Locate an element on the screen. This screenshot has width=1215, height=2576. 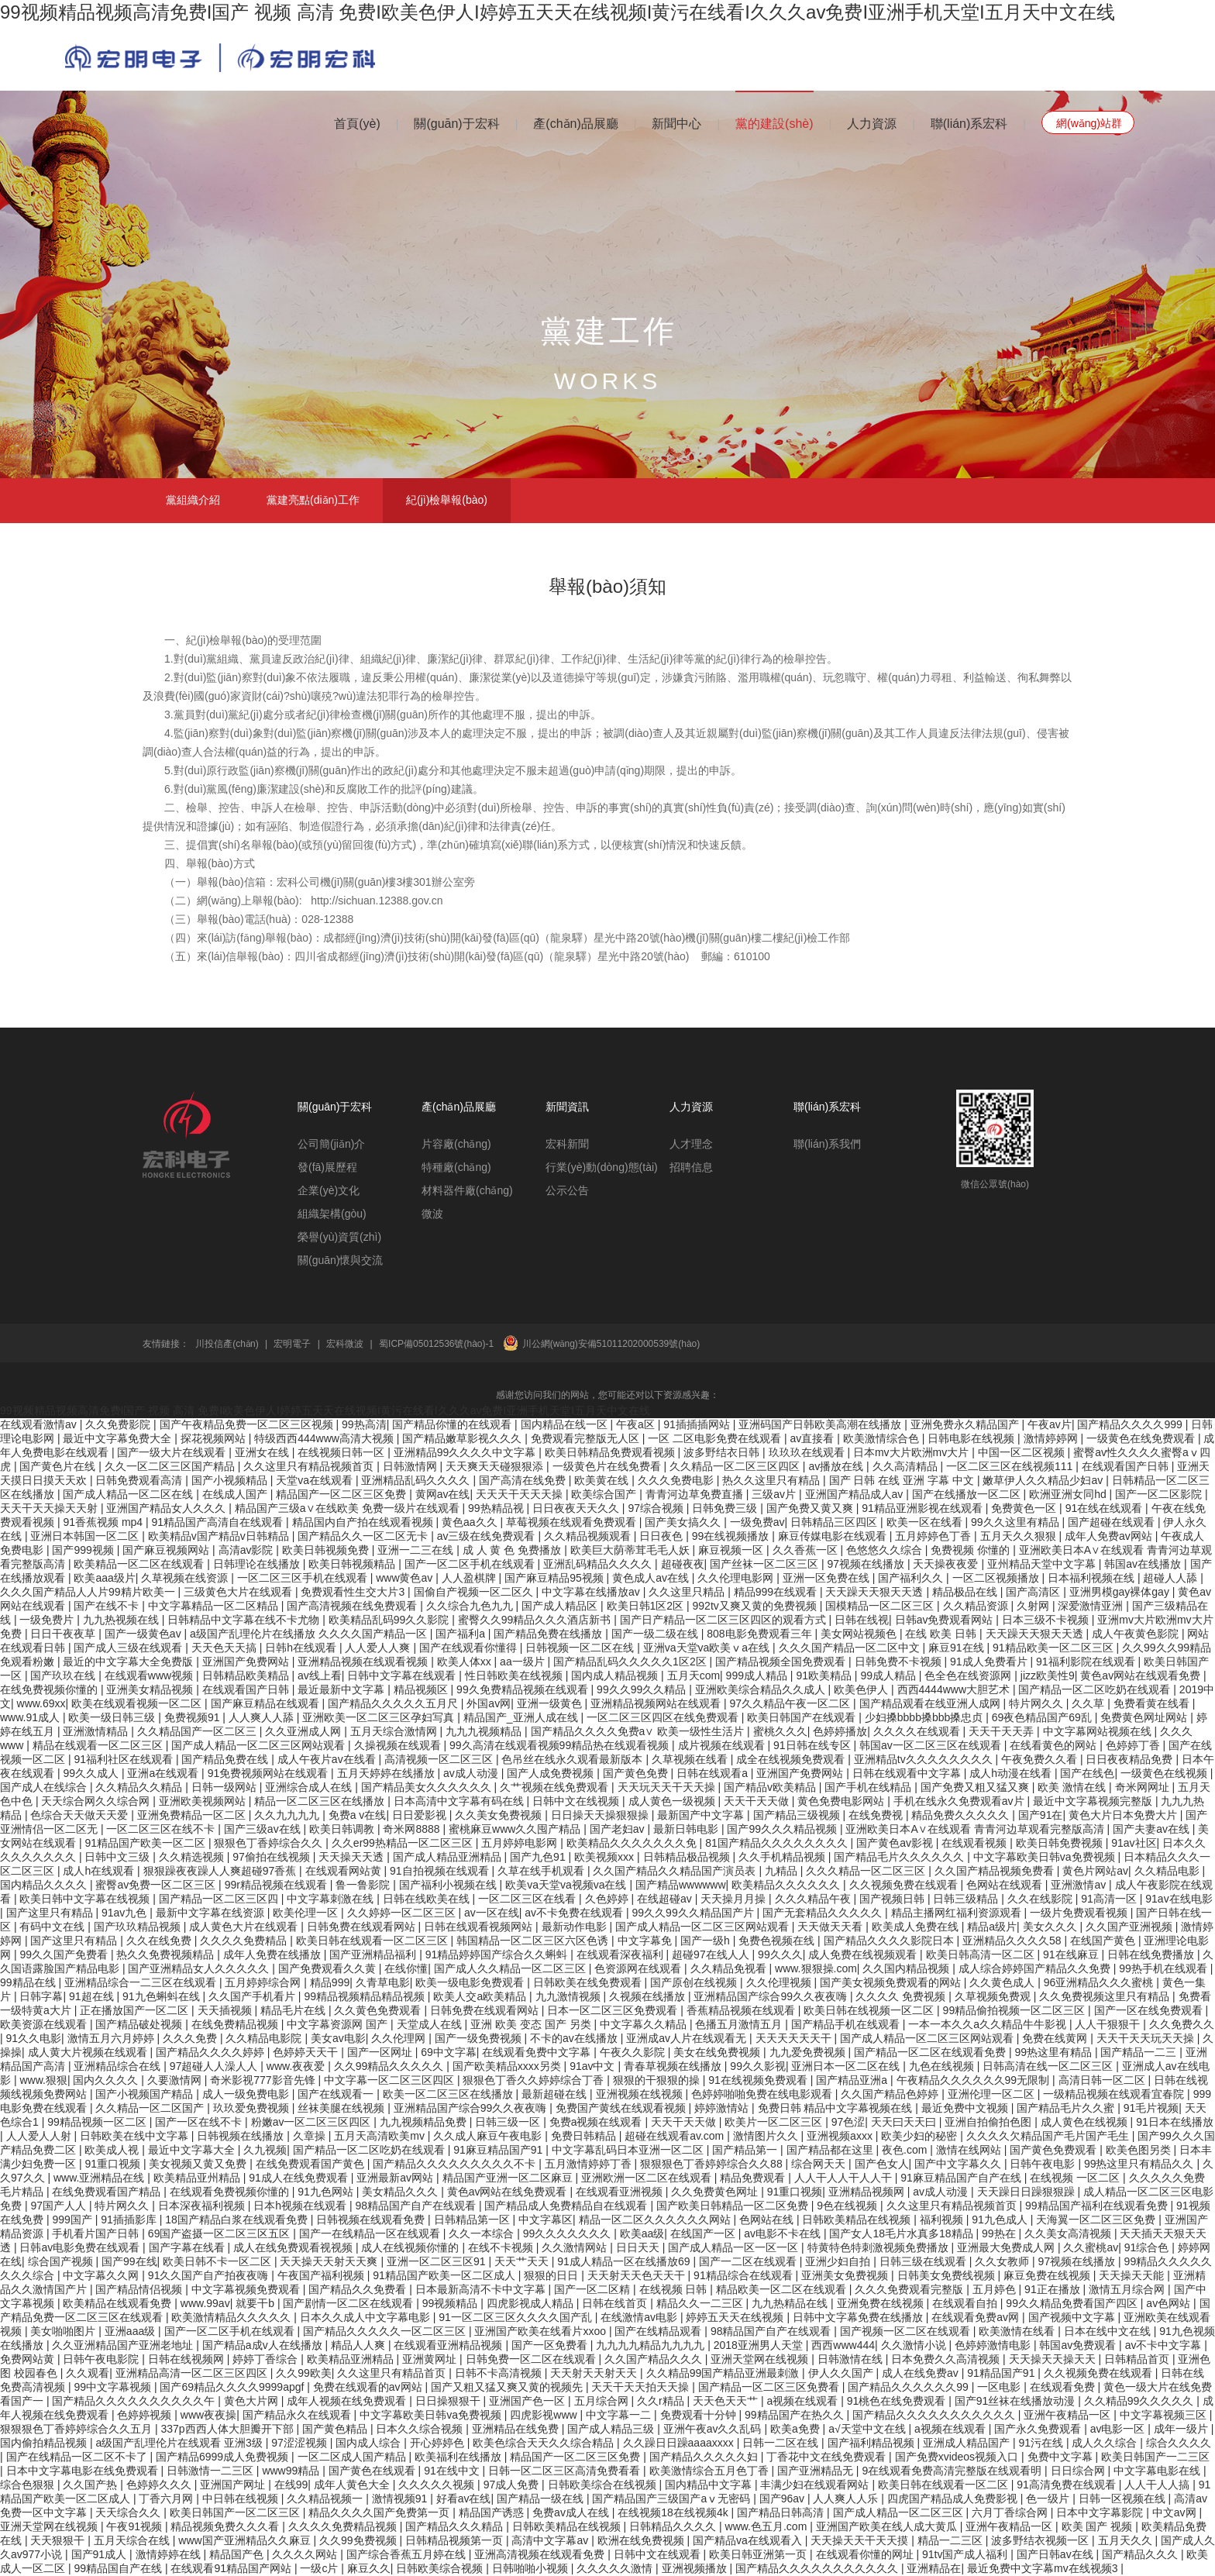
97超碰人人澡人人 is located at coordinates (215, 2066).